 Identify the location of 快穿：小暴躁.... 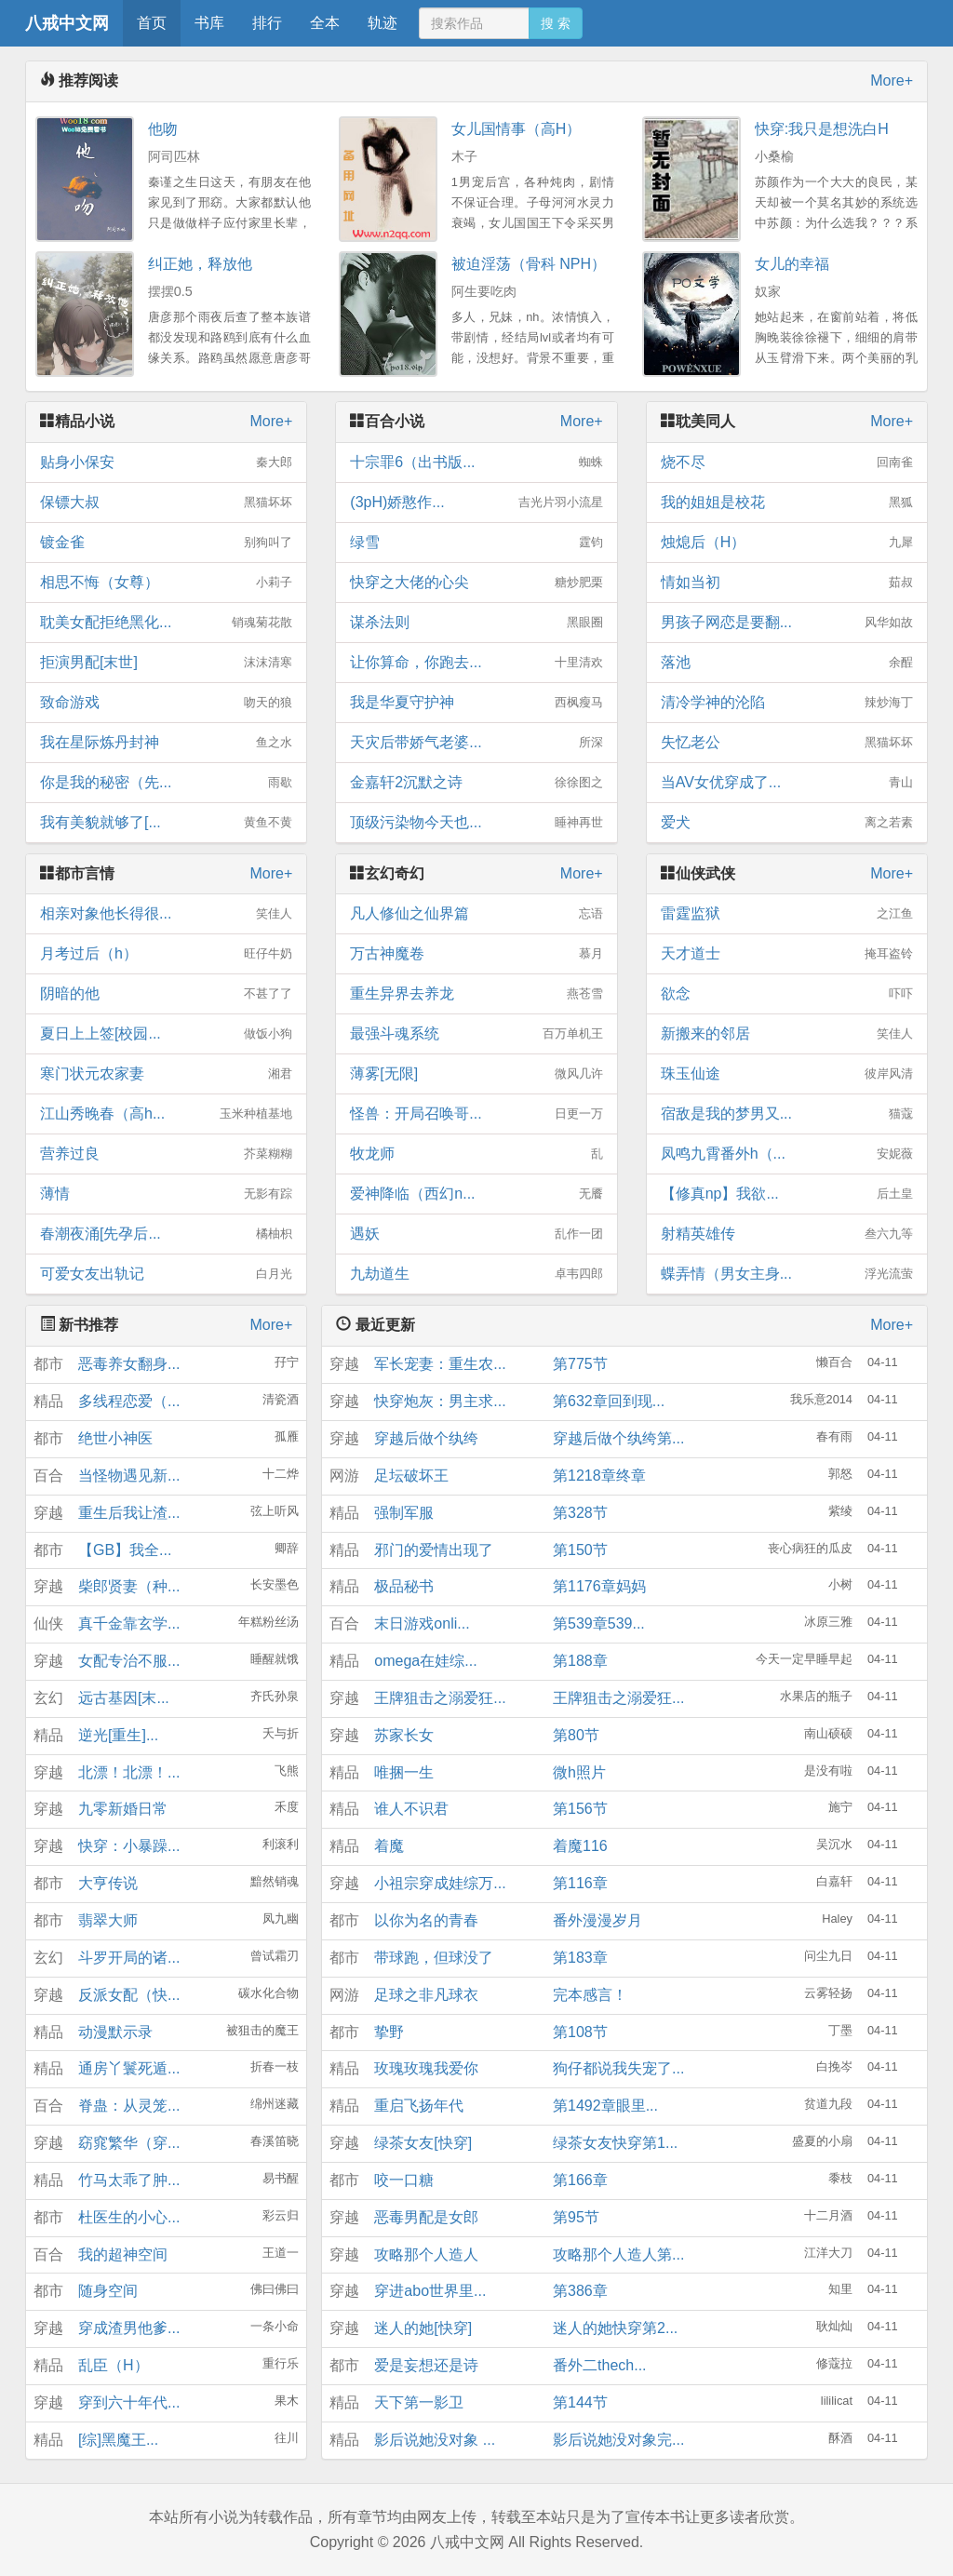
(129, 1846).